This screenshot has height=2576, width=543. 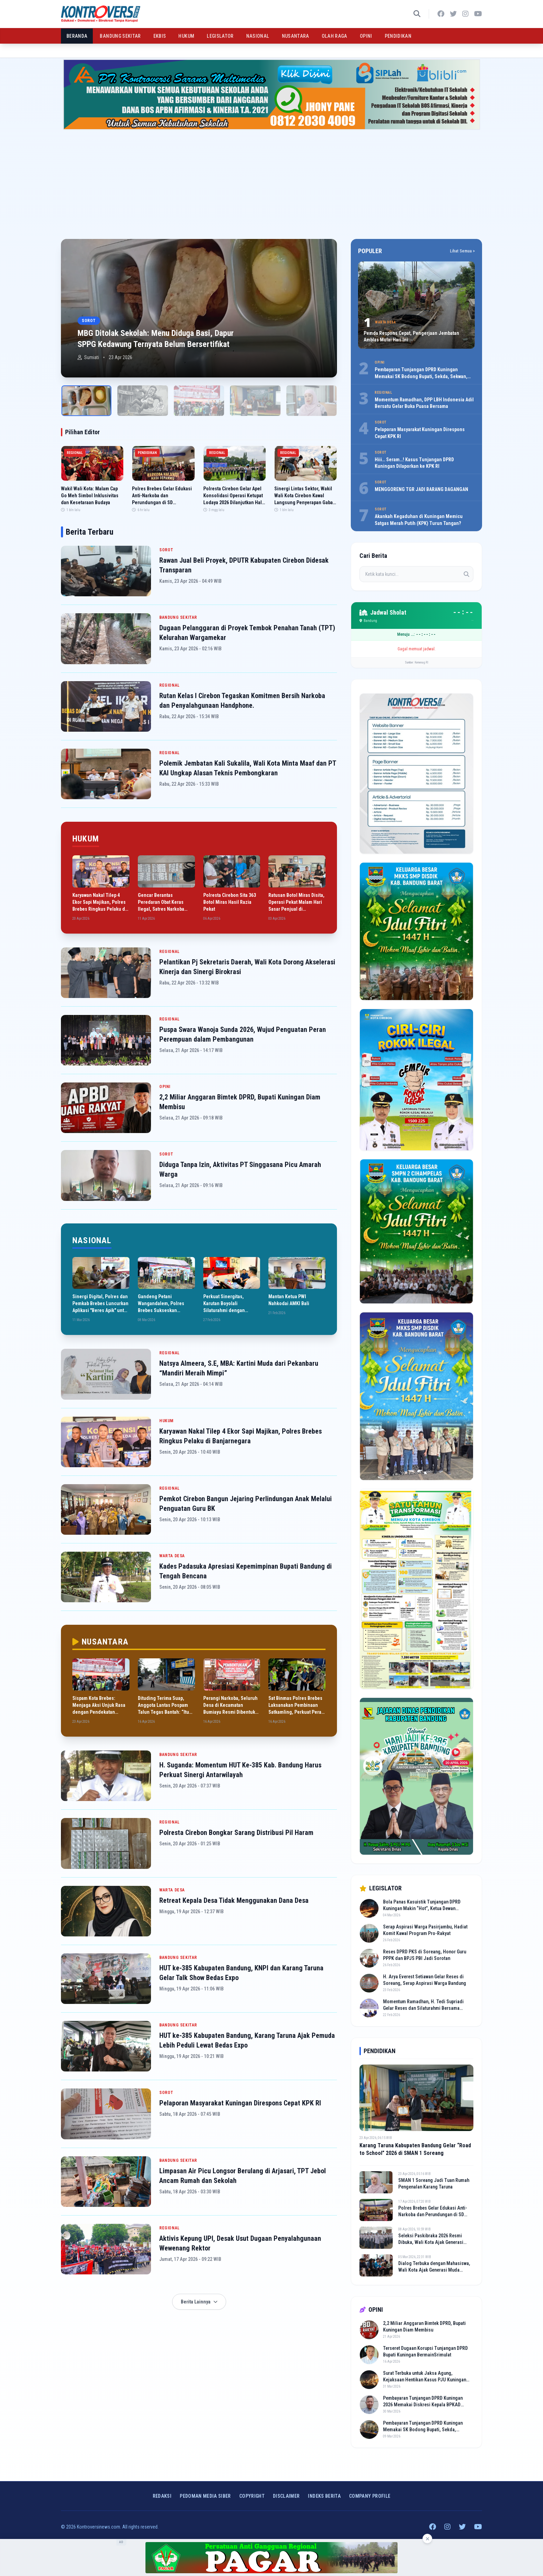 What do you see at coordinates (169, 685) in the screenshot?
I see `REGIONAL` at bounding box center [169, 685].